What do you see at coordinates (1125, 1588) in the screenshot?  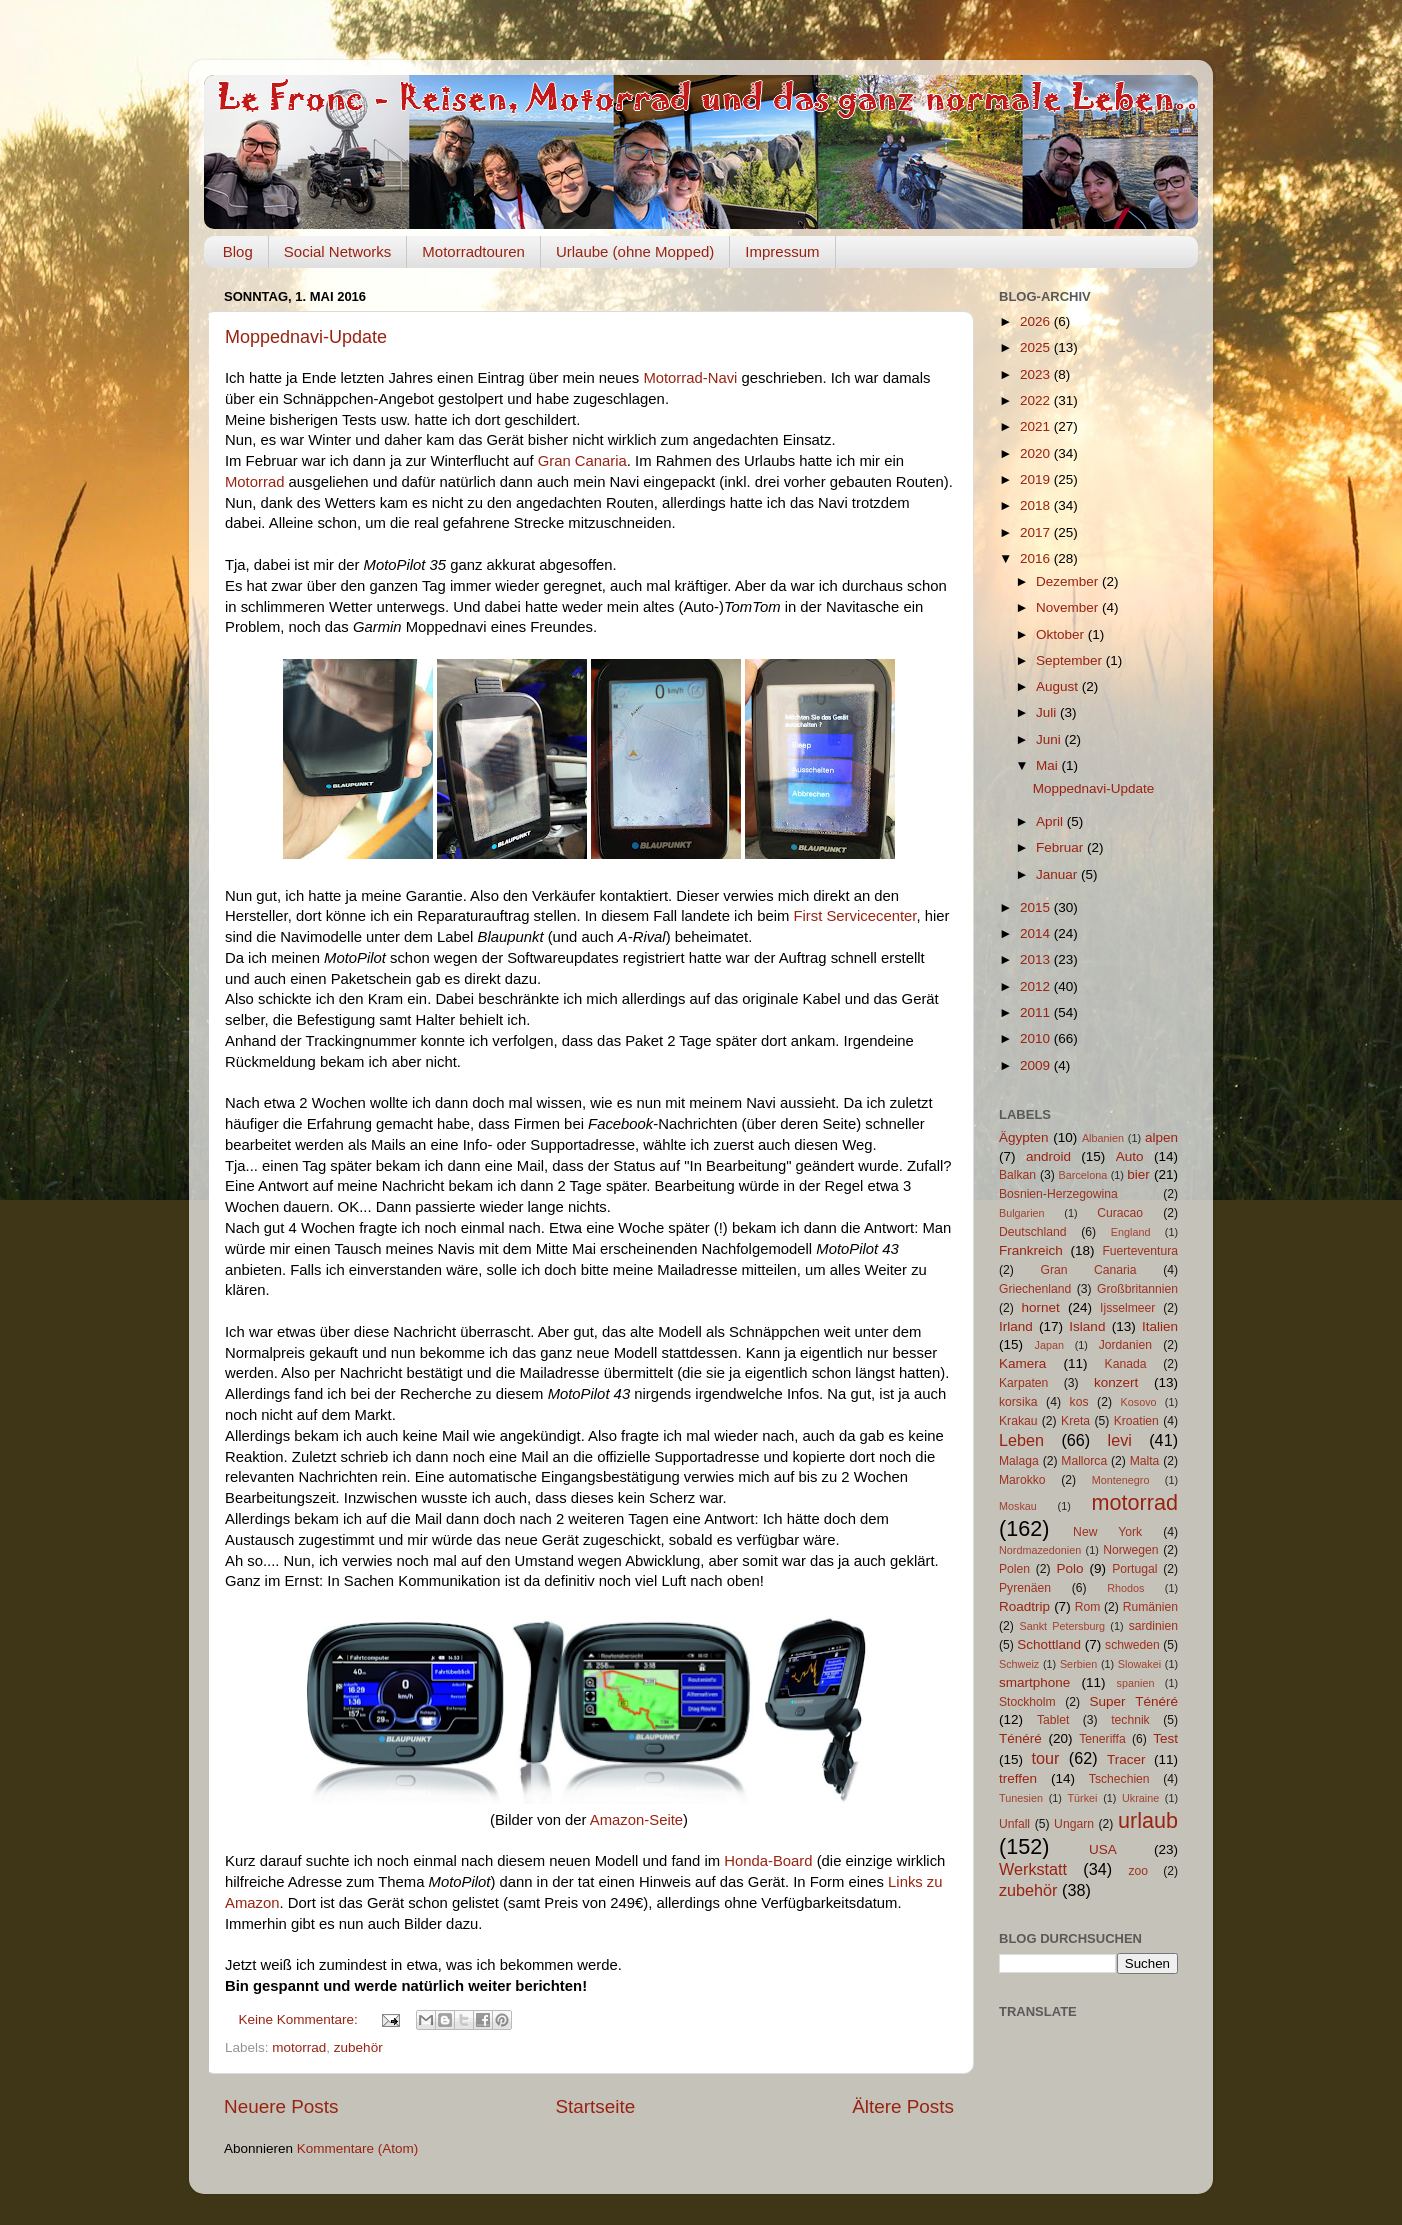 I see `Rhodos` at bounding box center [1125, 1588].